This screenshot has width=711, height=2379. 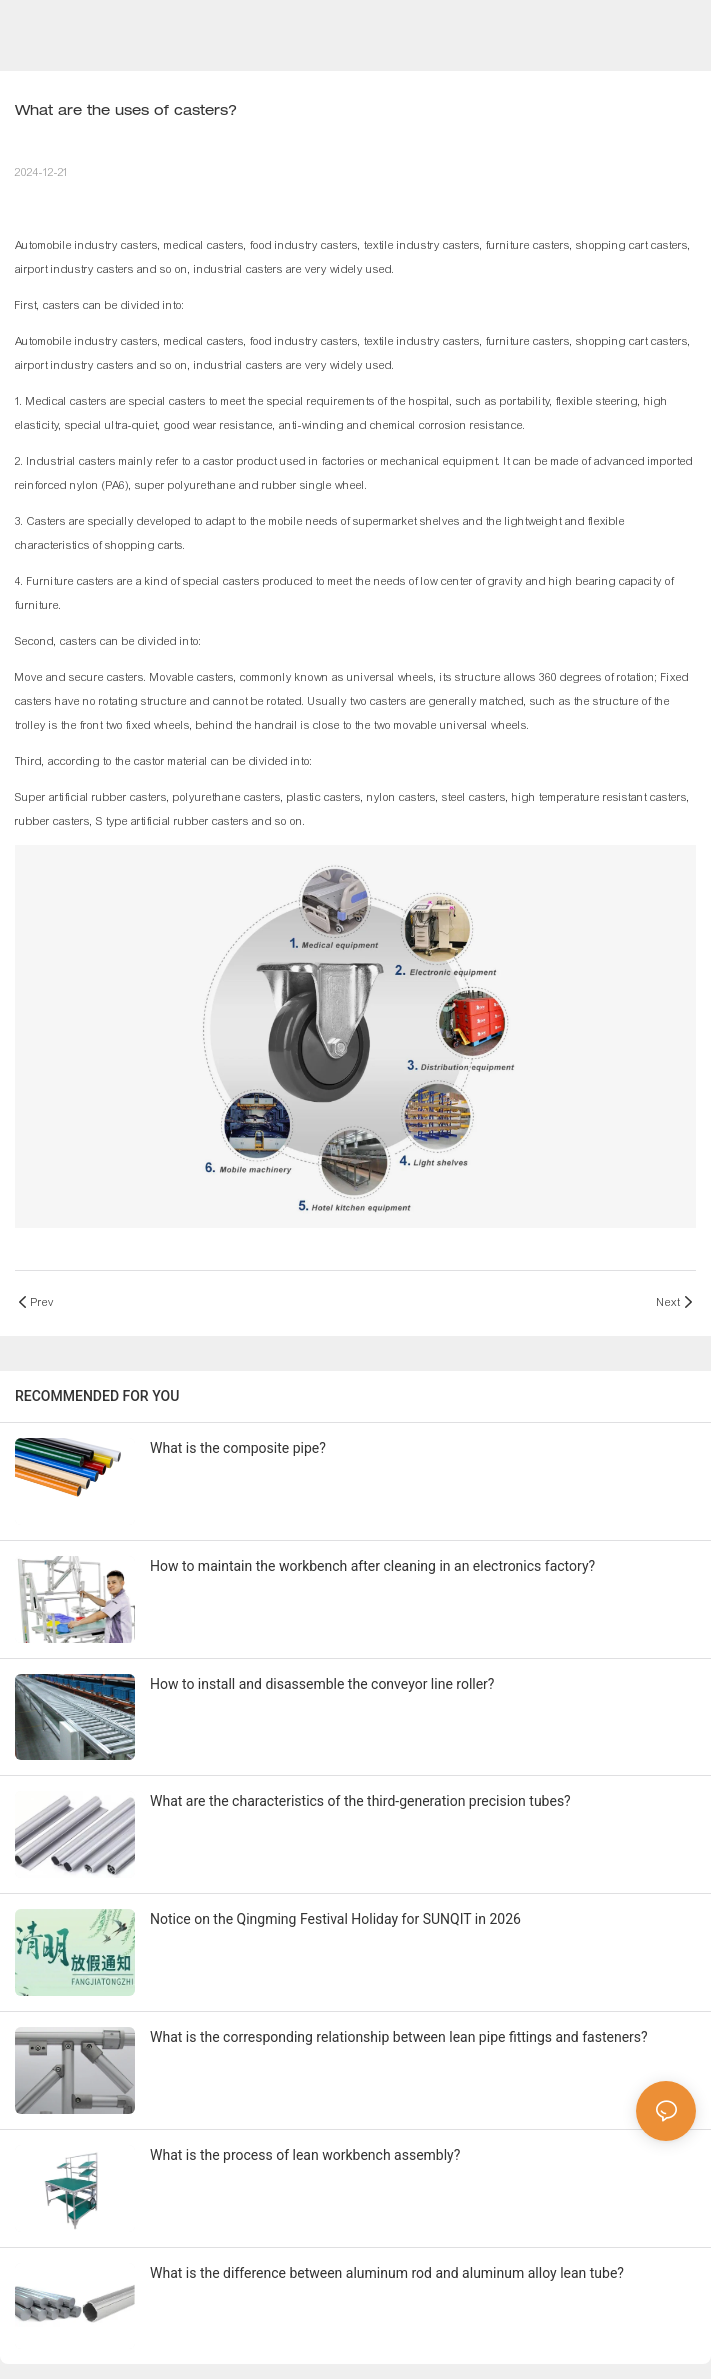 I want to click on What is the difference between aluminum rod and aluminum alloy lean tube?, so click(x=387, y=2273).